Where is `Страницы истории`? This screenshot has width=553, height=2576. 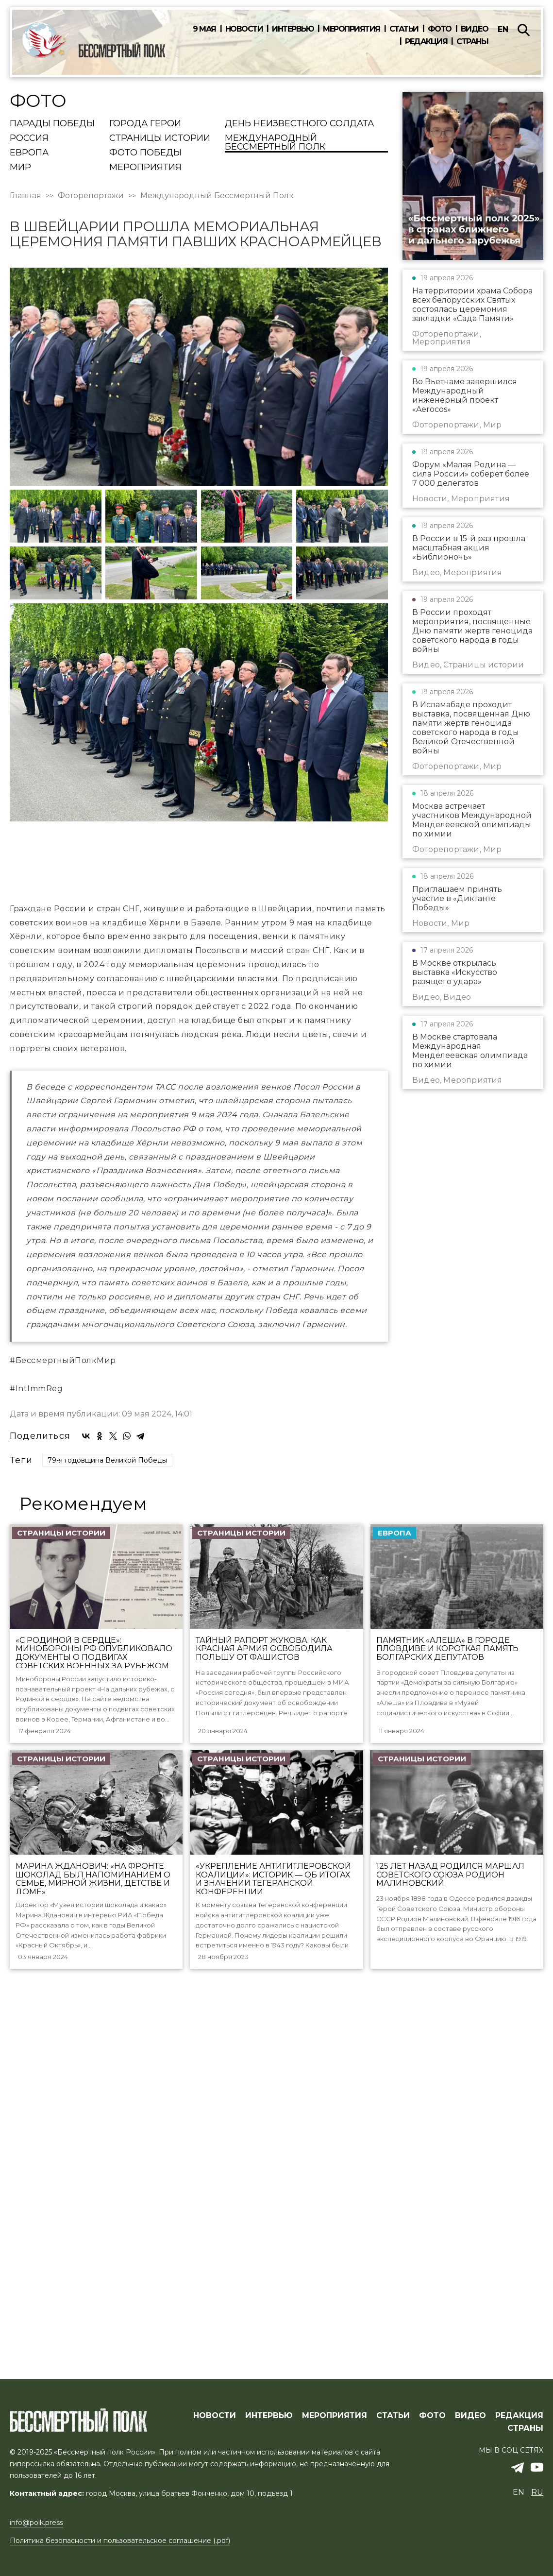
Страницы истории is located at coordinates (159, 138).